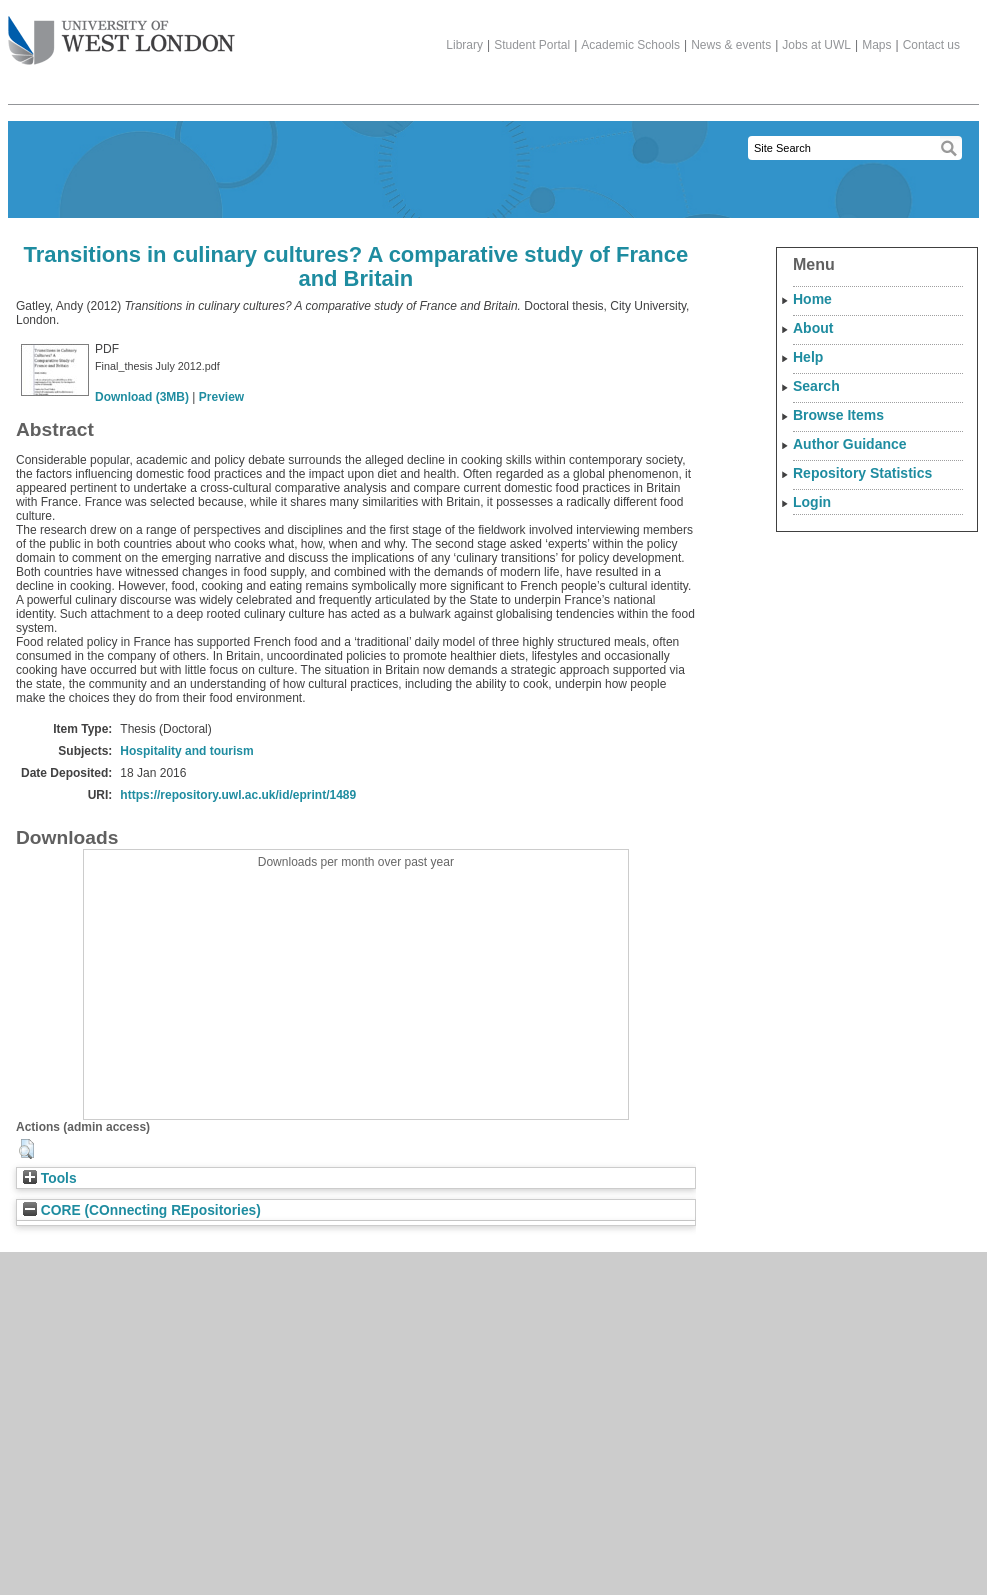 This screenshot has height=1595, width=987. Describe the element at coordinates (121, 33) in the screenshot. I see `The University of West London` at that location.